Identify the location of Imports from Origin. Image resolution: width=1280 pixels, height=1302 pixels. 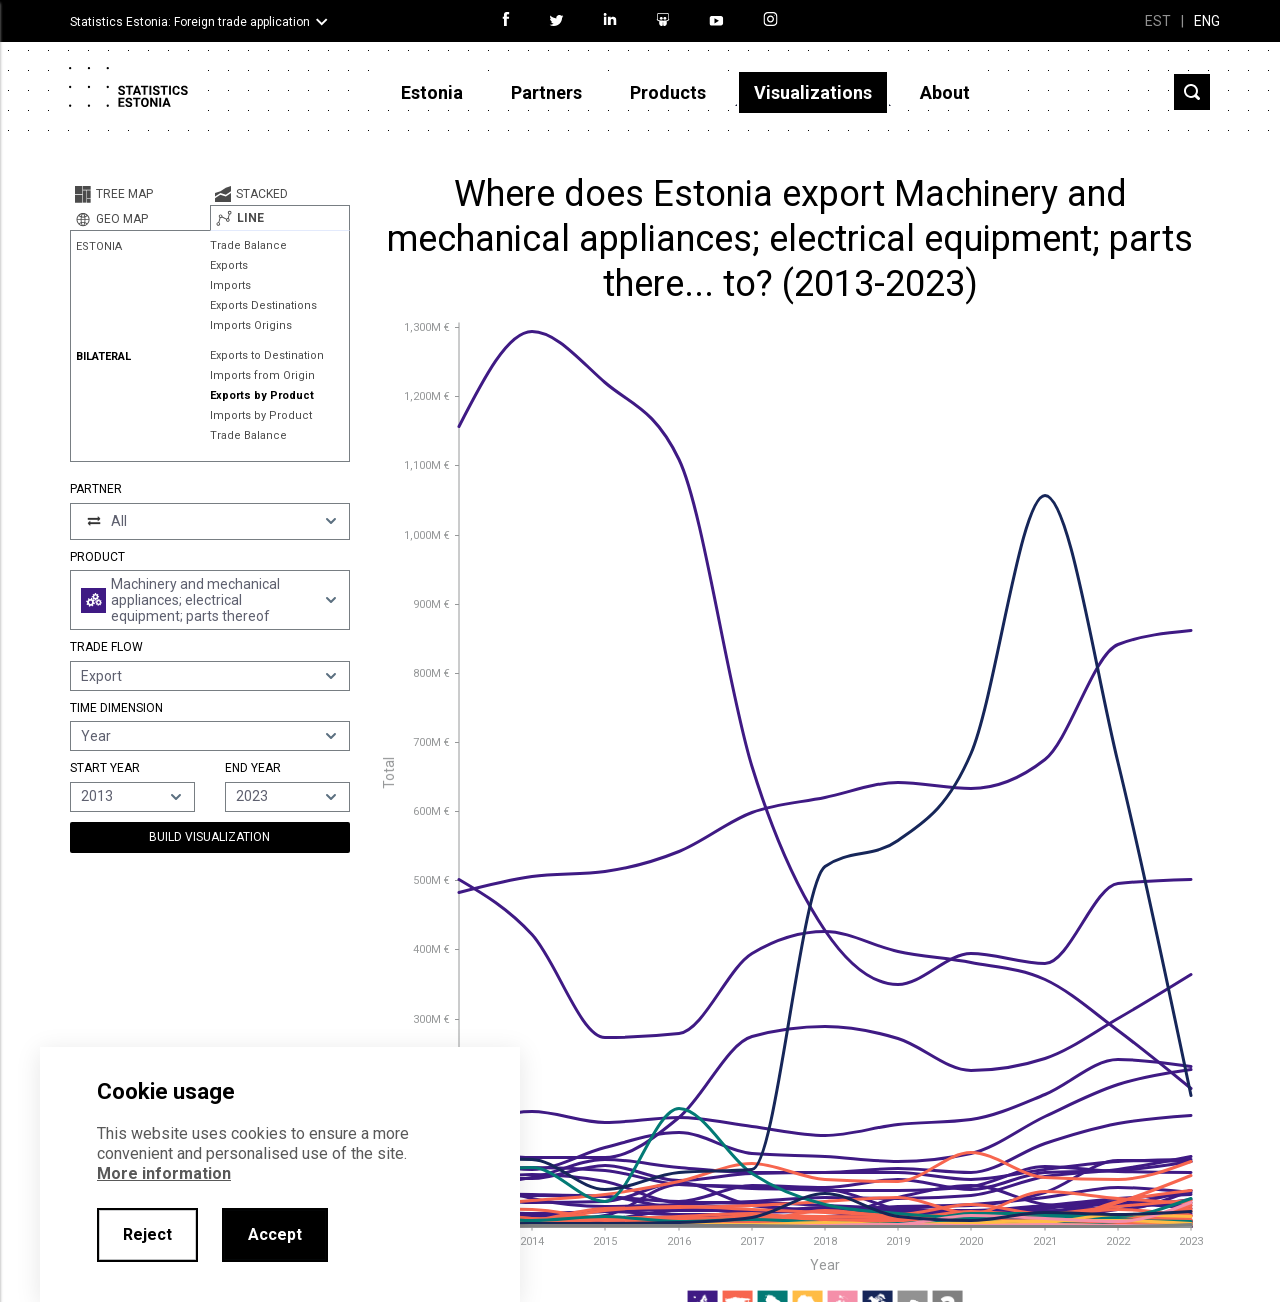
(262, 375).